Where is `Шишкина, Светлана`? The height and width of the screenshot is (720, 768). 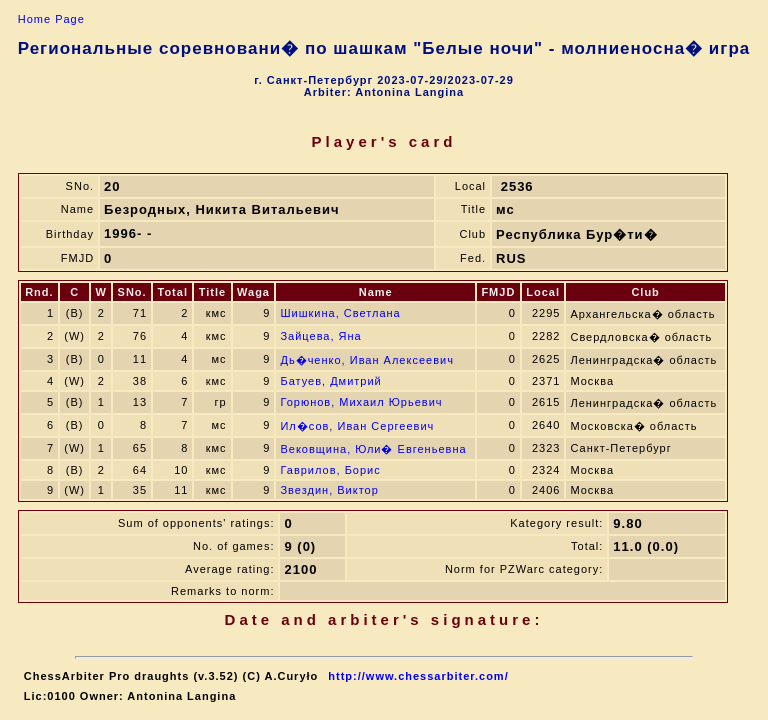
Шишкина, Светлана is located at coordinates (340, 313).